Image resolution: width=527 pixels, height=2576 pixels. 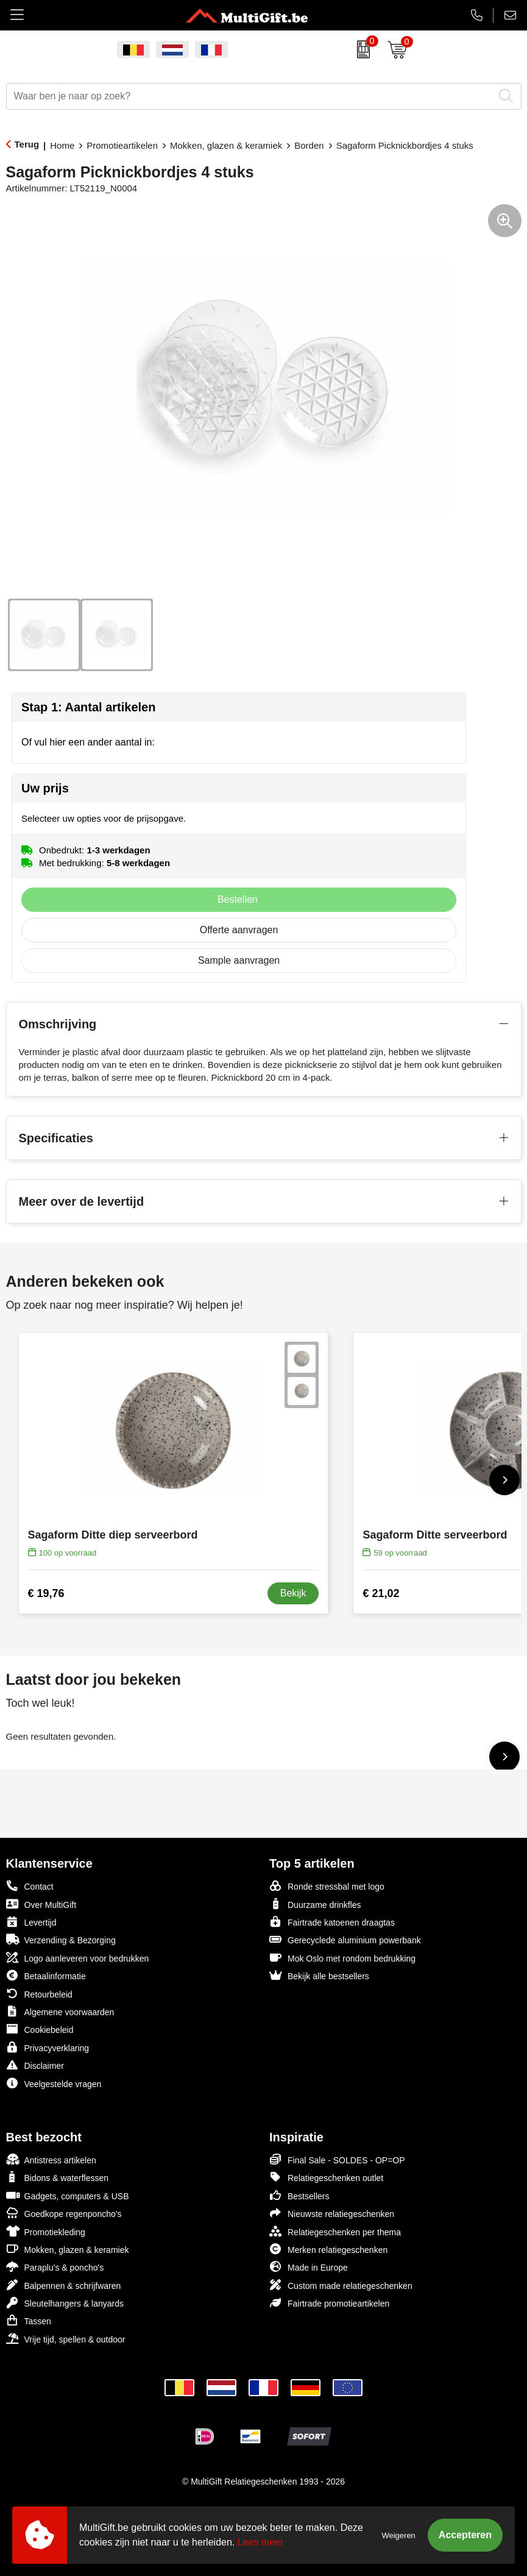 I want to click on Gadgets, computers & USB, so click(x=67, y=2195).